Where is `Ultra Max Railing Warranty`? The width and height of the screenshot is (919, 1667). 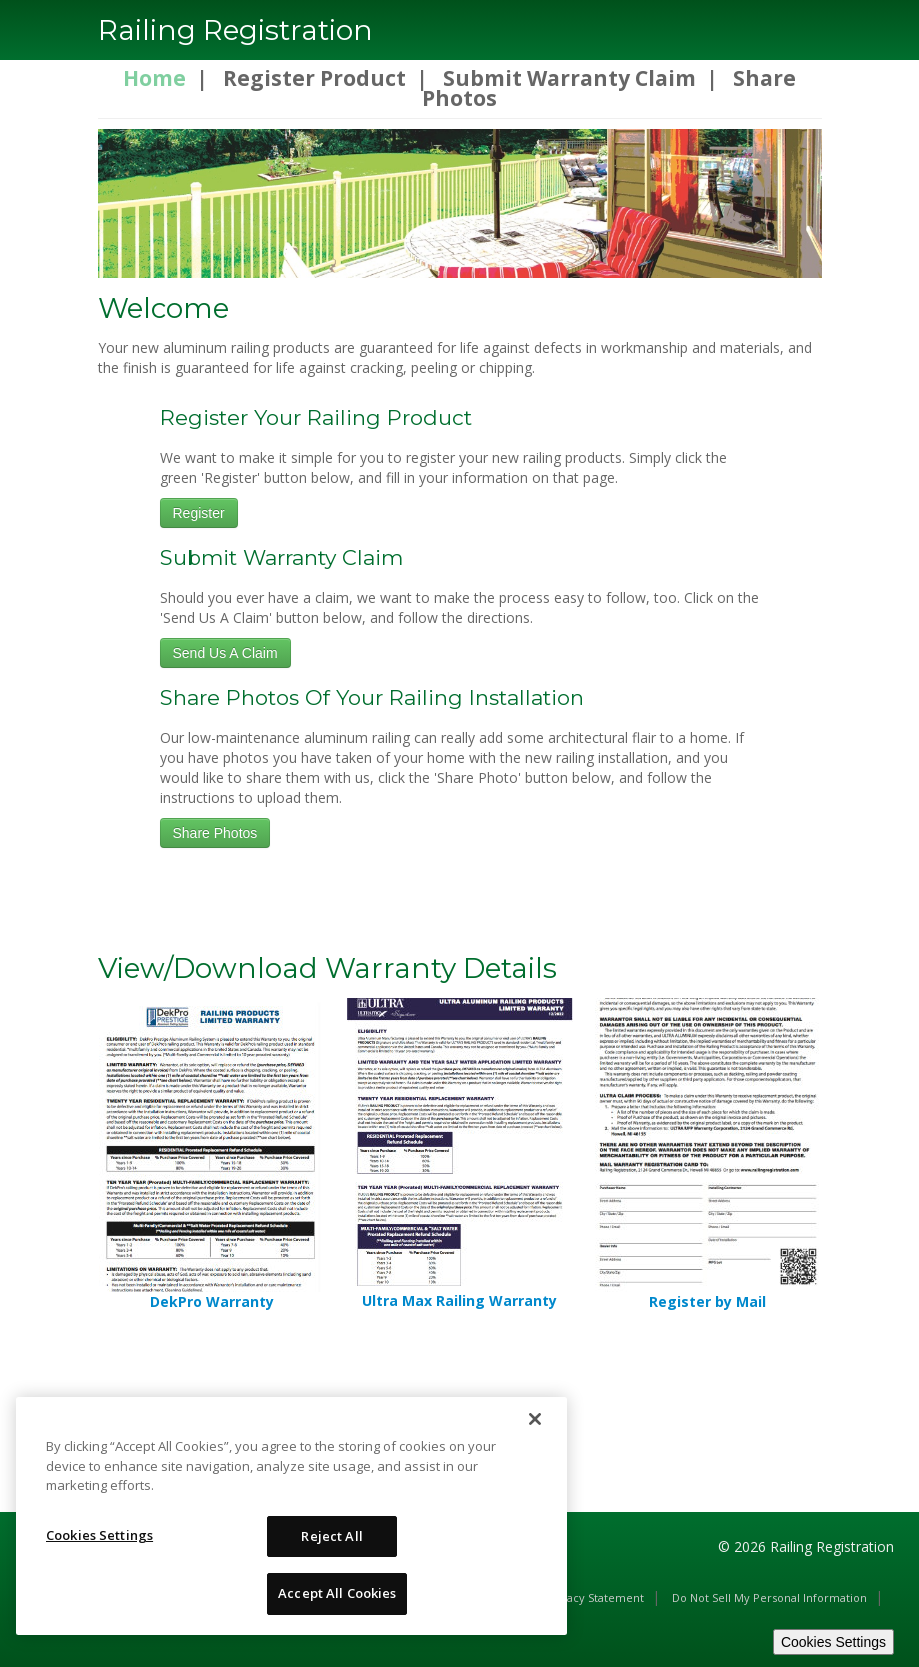
Ultra Max Railing Warranty is located at coordinates (459, 1300).